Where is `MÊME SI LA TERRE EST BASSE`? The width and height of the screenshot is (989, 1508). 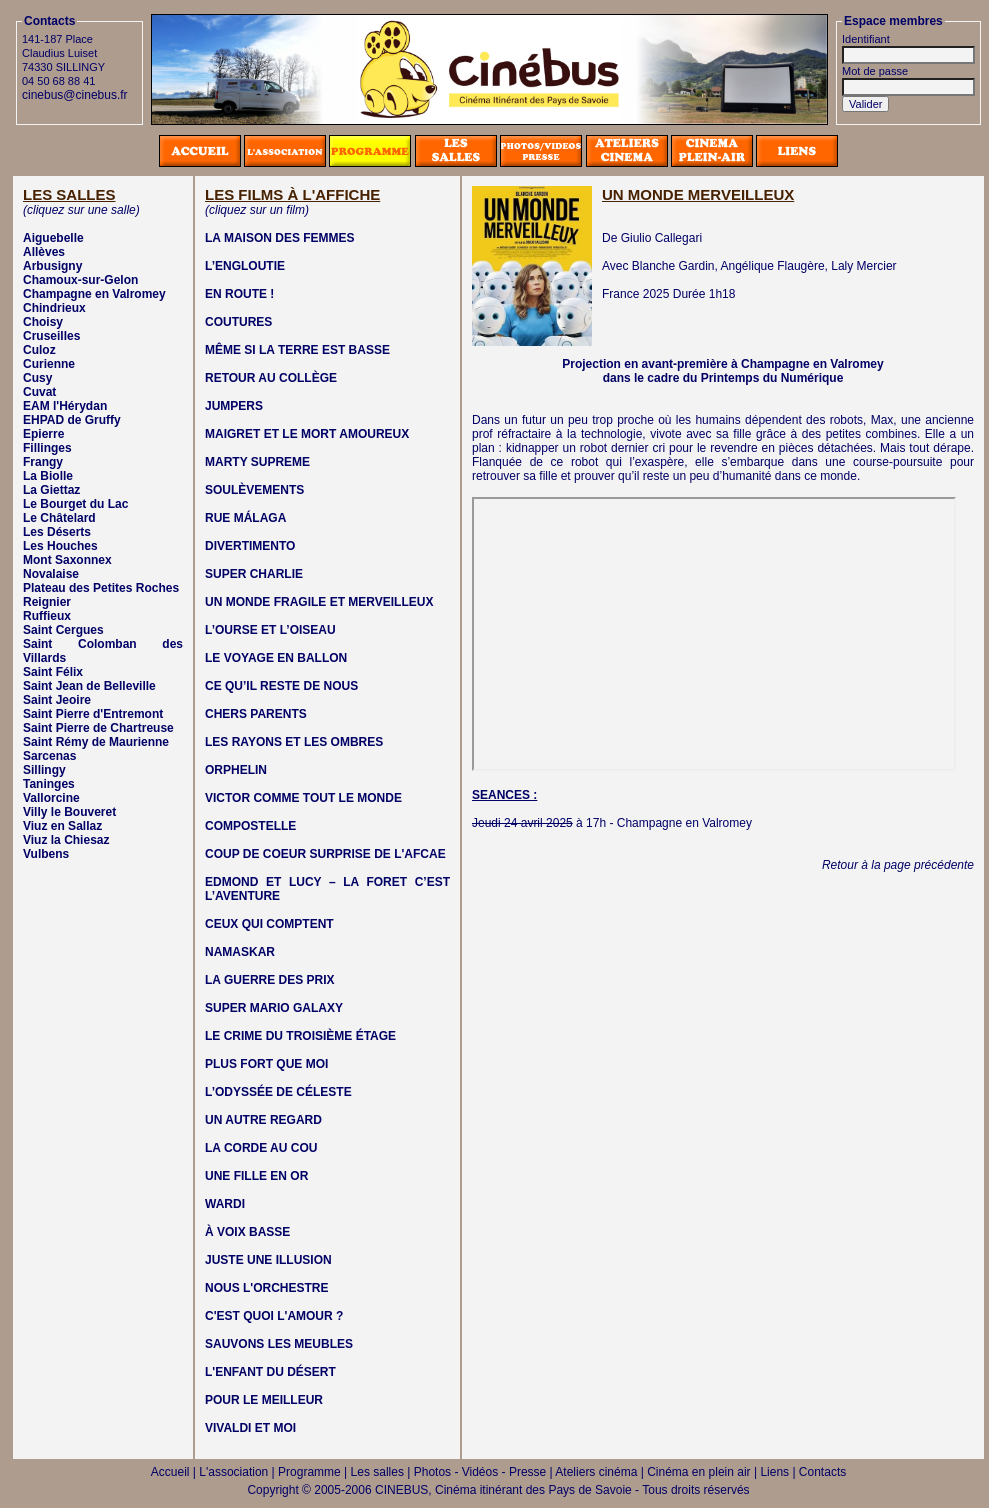
MÊME SI LA TERRE EST BASSE is located at coordinates (297, 350).